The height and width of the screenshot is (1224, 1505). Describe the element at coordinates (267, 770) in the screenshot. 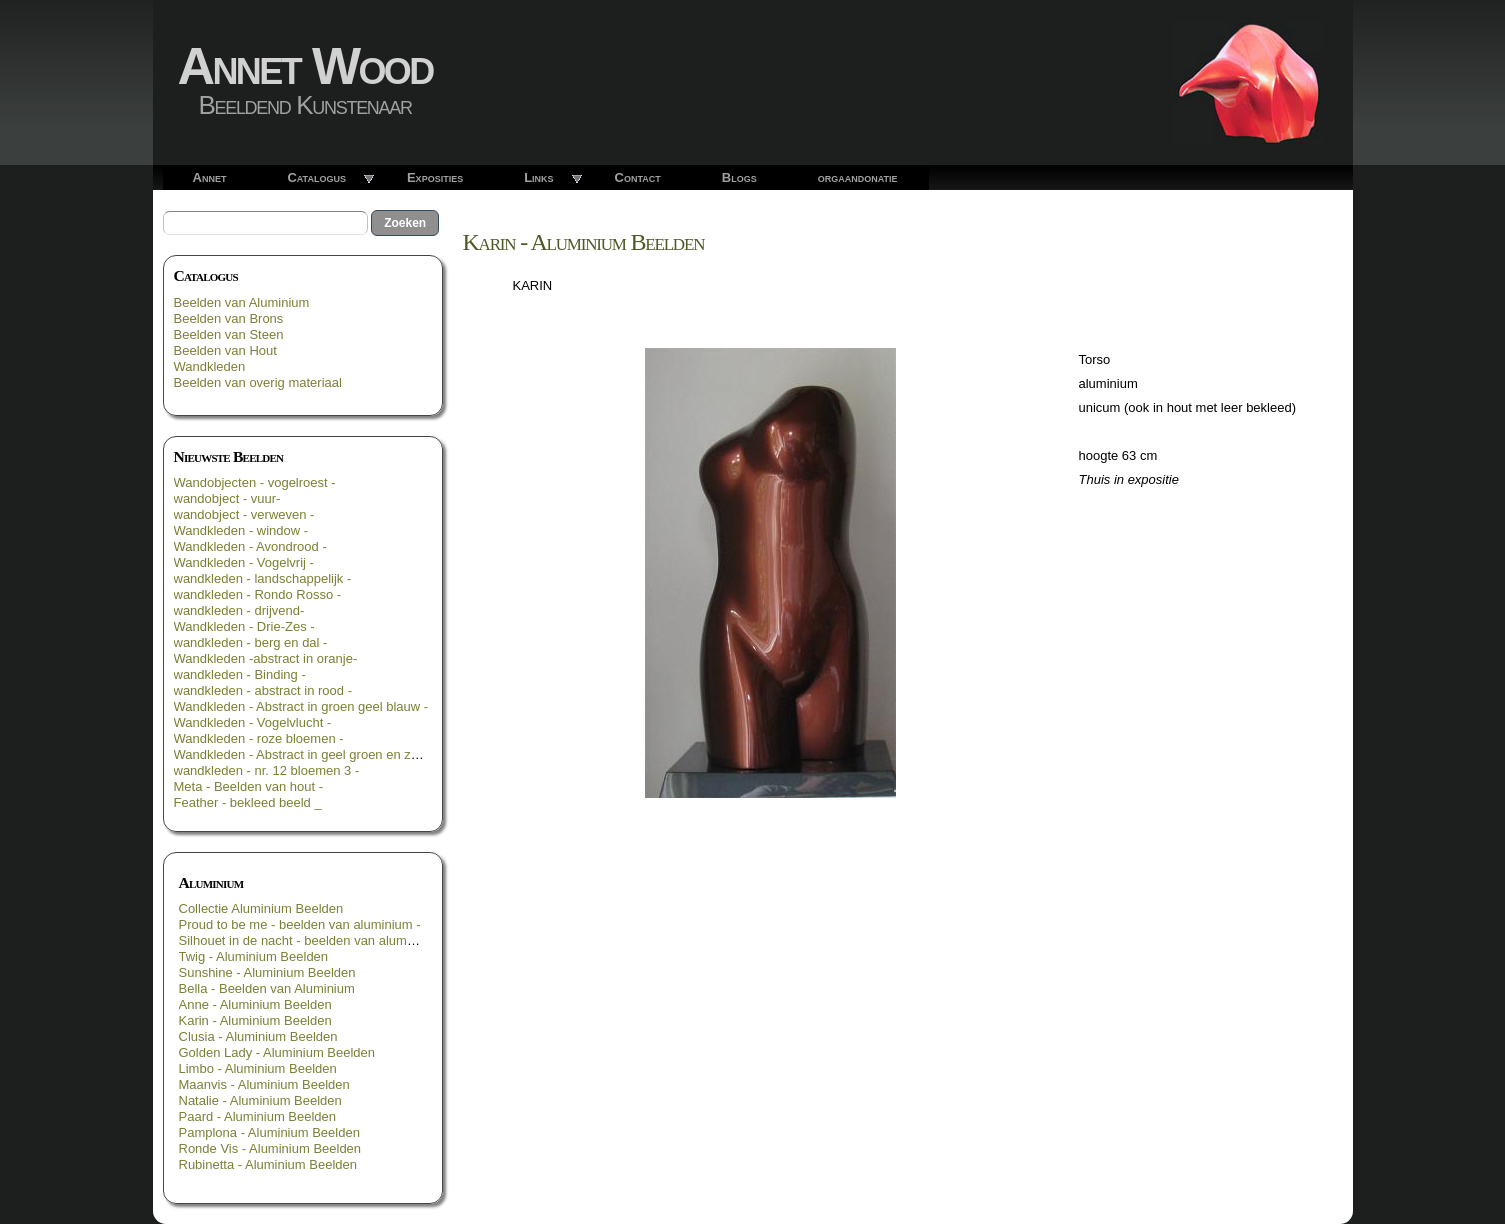

I see `wandkleden - nr. 12 bloemen 3 -` at that location.